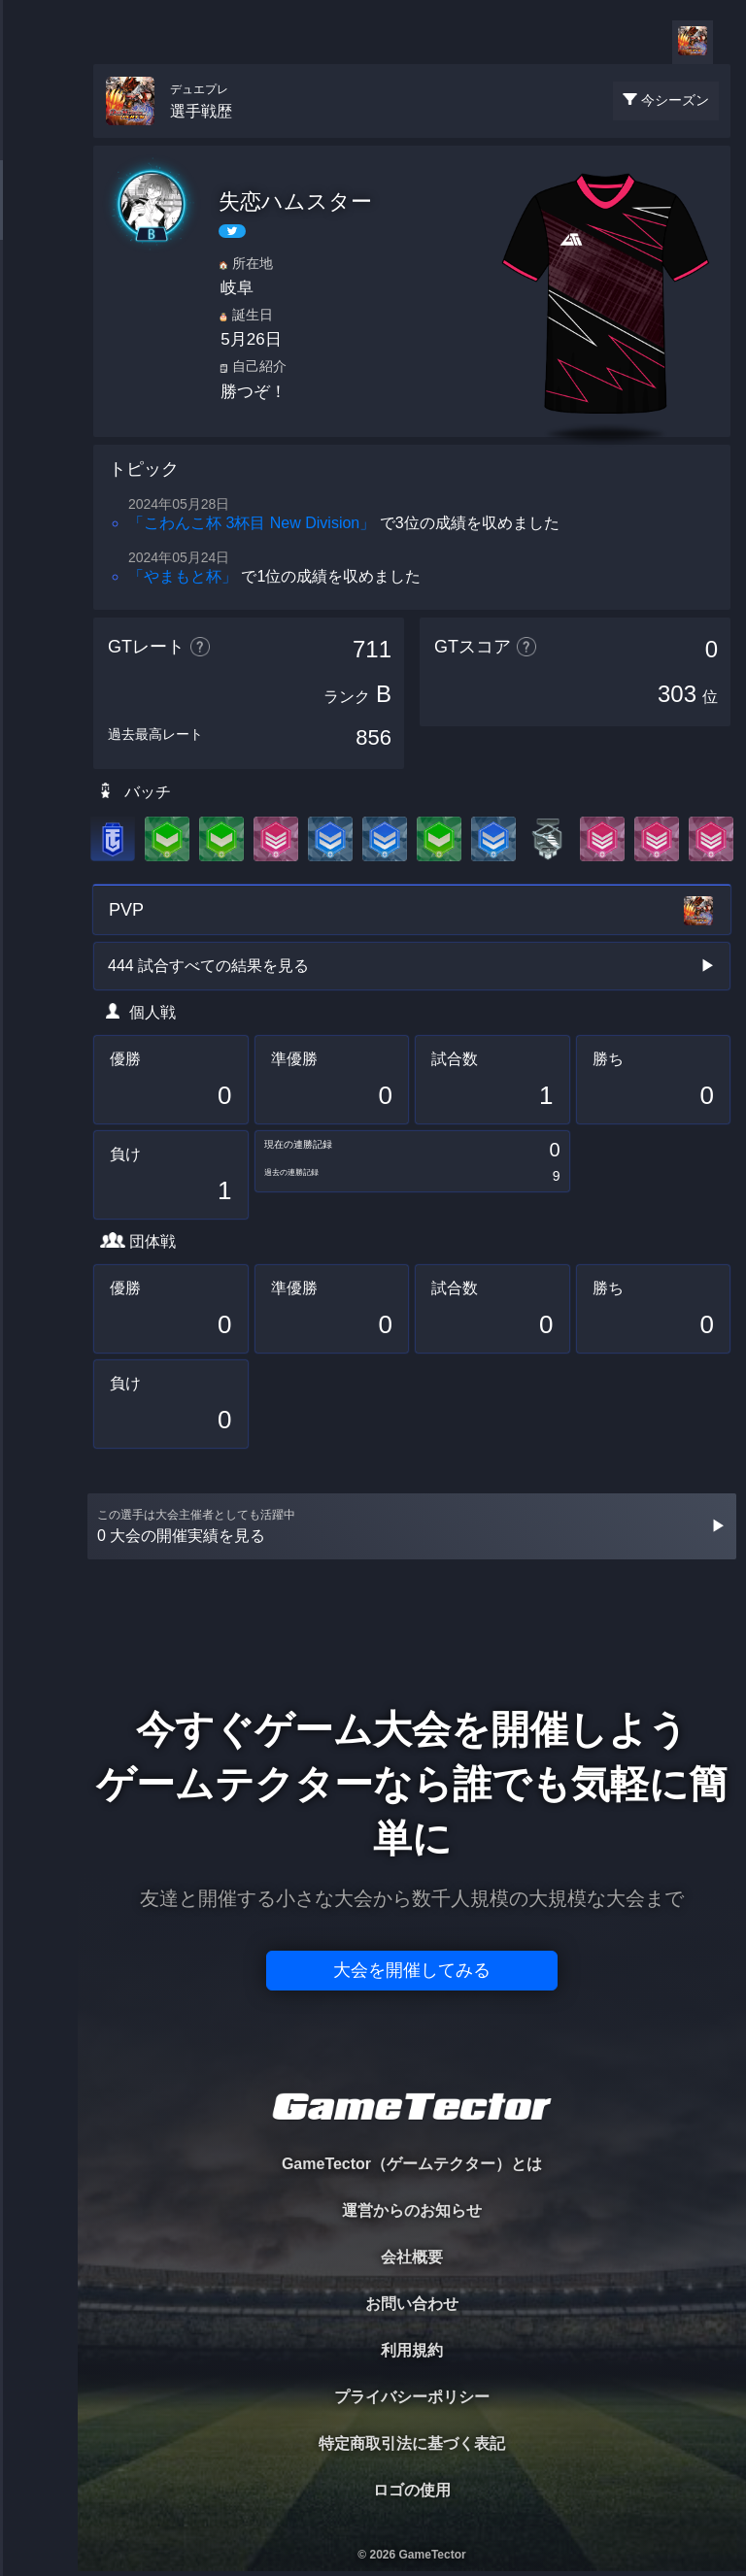  I want to click on PLAYER, so click(39, 217).